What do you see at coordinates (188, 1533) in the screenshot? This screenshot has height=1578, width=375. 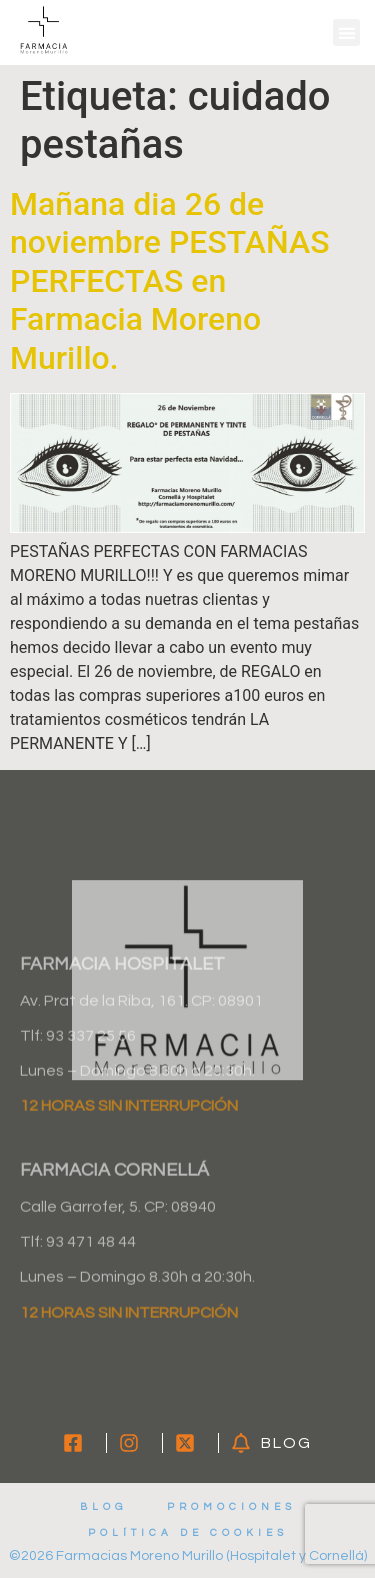 I see `Política de cookies` at bounding box center [188, 1533].